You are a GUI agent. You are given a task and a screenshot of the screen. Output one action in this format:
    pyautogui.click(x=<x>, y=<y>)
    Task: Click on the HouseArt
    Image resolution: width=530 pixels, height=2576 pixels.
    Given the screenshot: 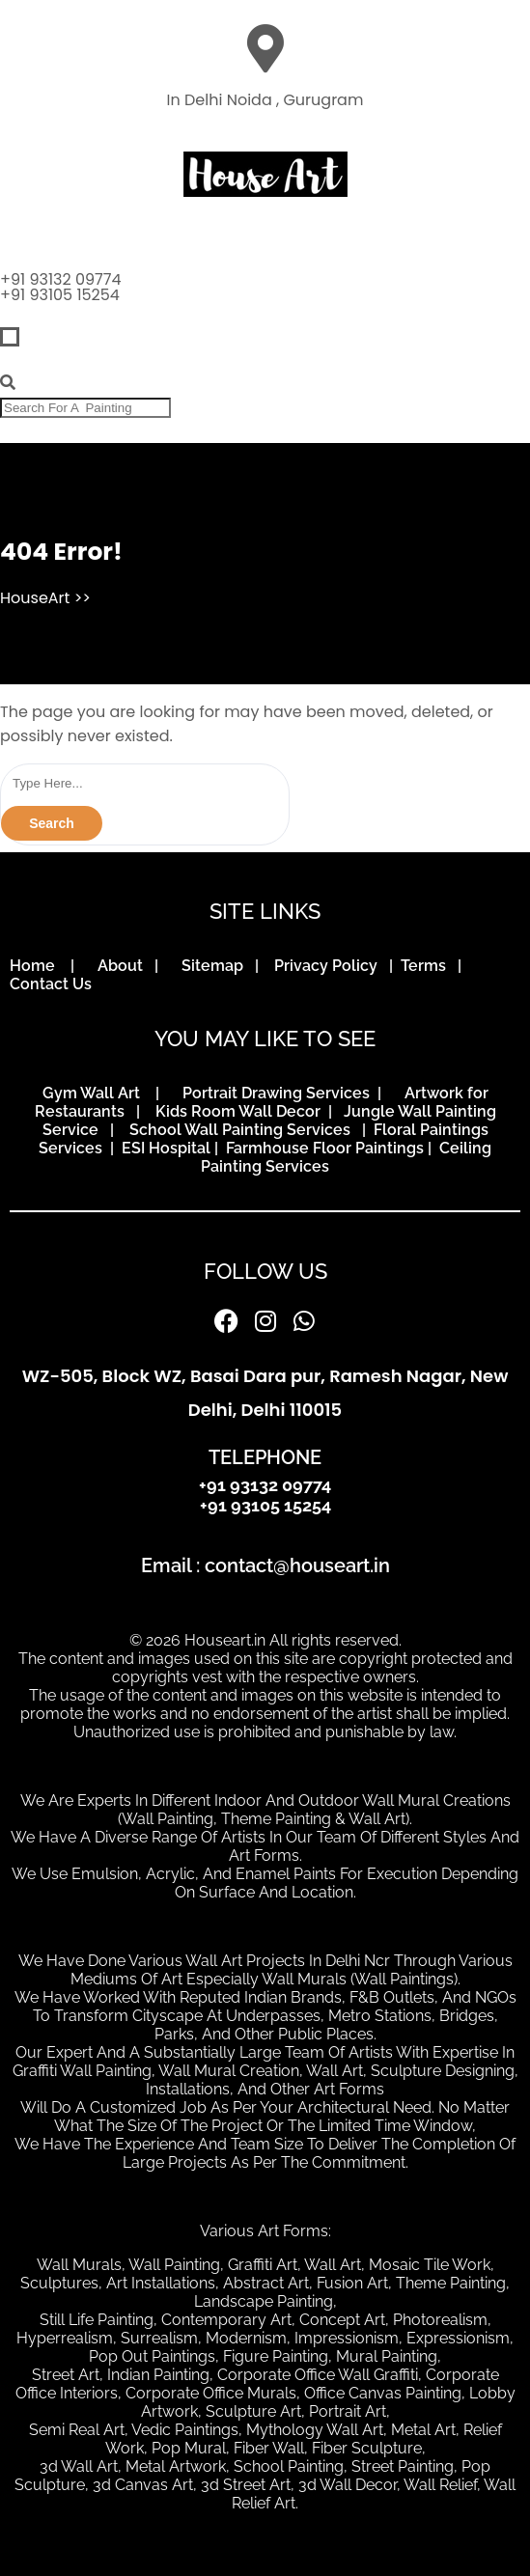 What is the action you would take?
    pyautogui.click(x=35, y=598)
    